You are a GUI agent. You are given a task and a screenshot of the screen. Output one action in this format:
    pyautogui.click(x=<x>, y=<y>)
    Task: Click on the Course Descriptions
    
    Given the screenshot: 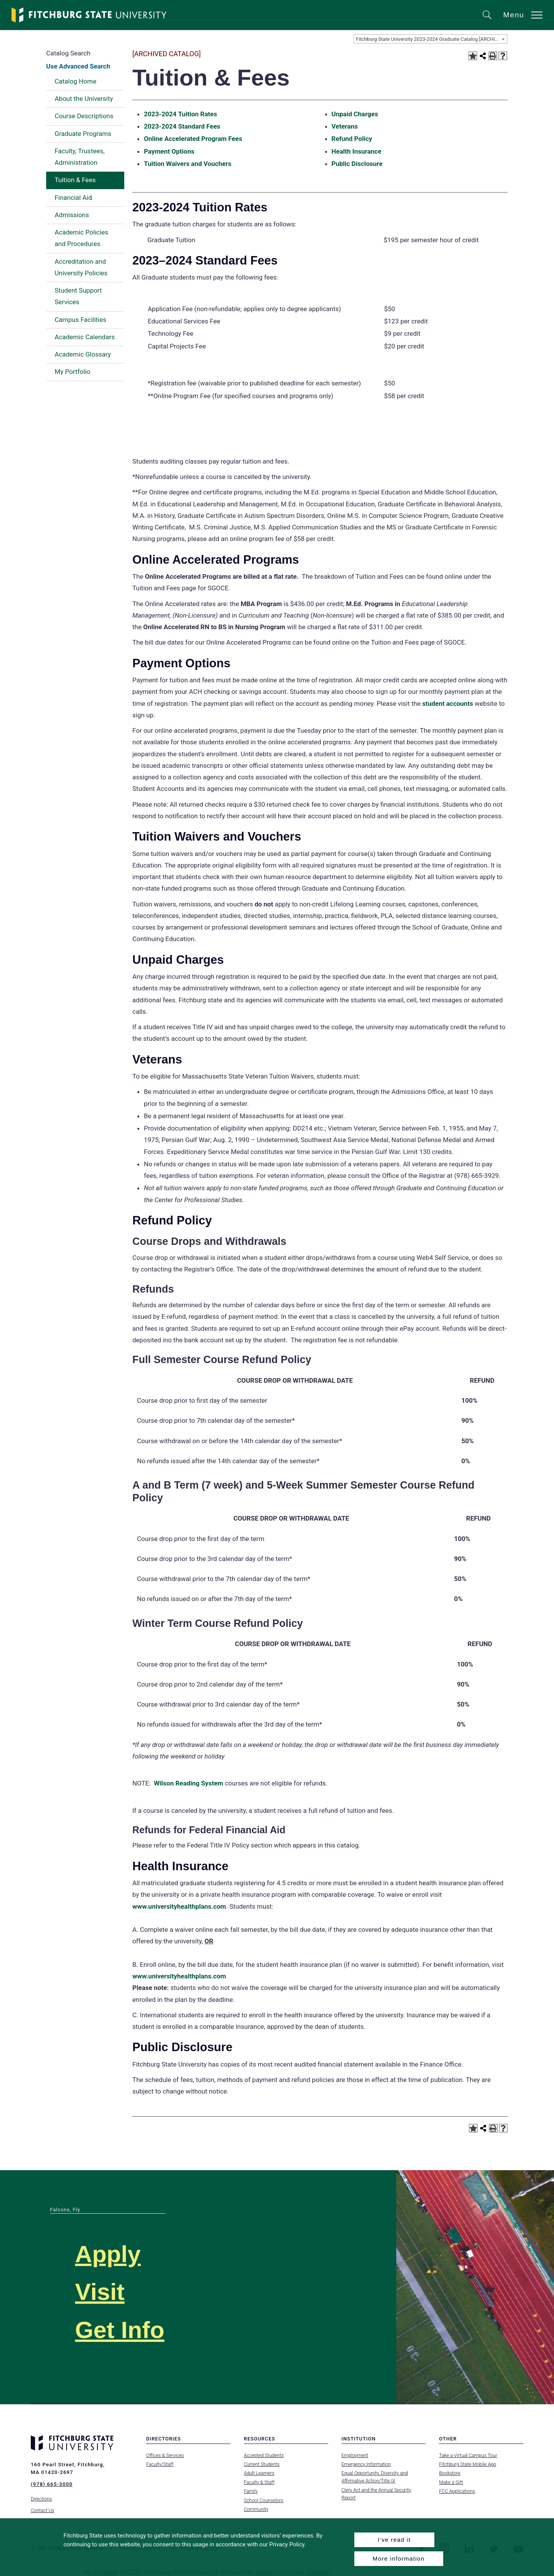 What is the action you would take?
    pyautogui.click(x=84, y=116)
    